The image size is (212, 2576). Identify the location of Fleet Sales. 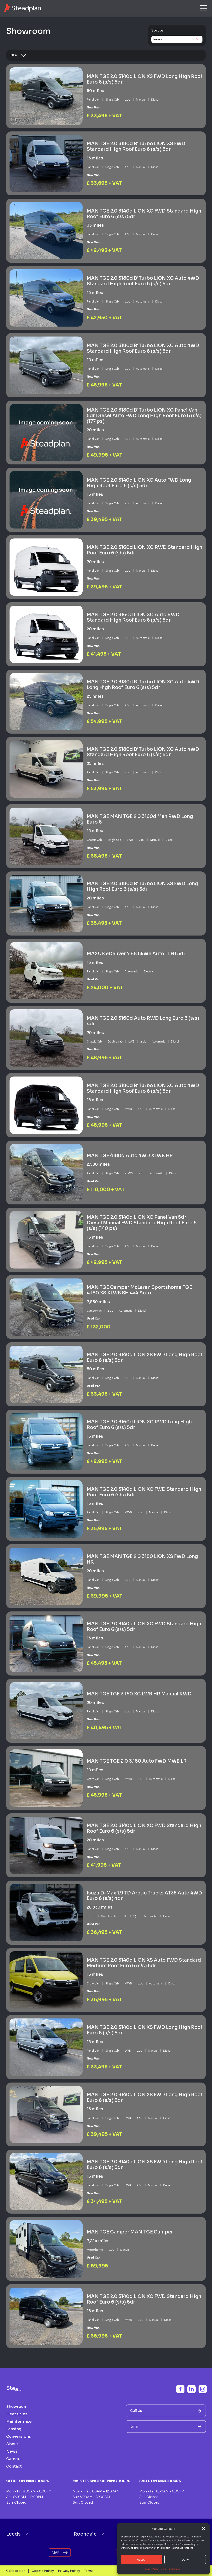
(16, 2414).